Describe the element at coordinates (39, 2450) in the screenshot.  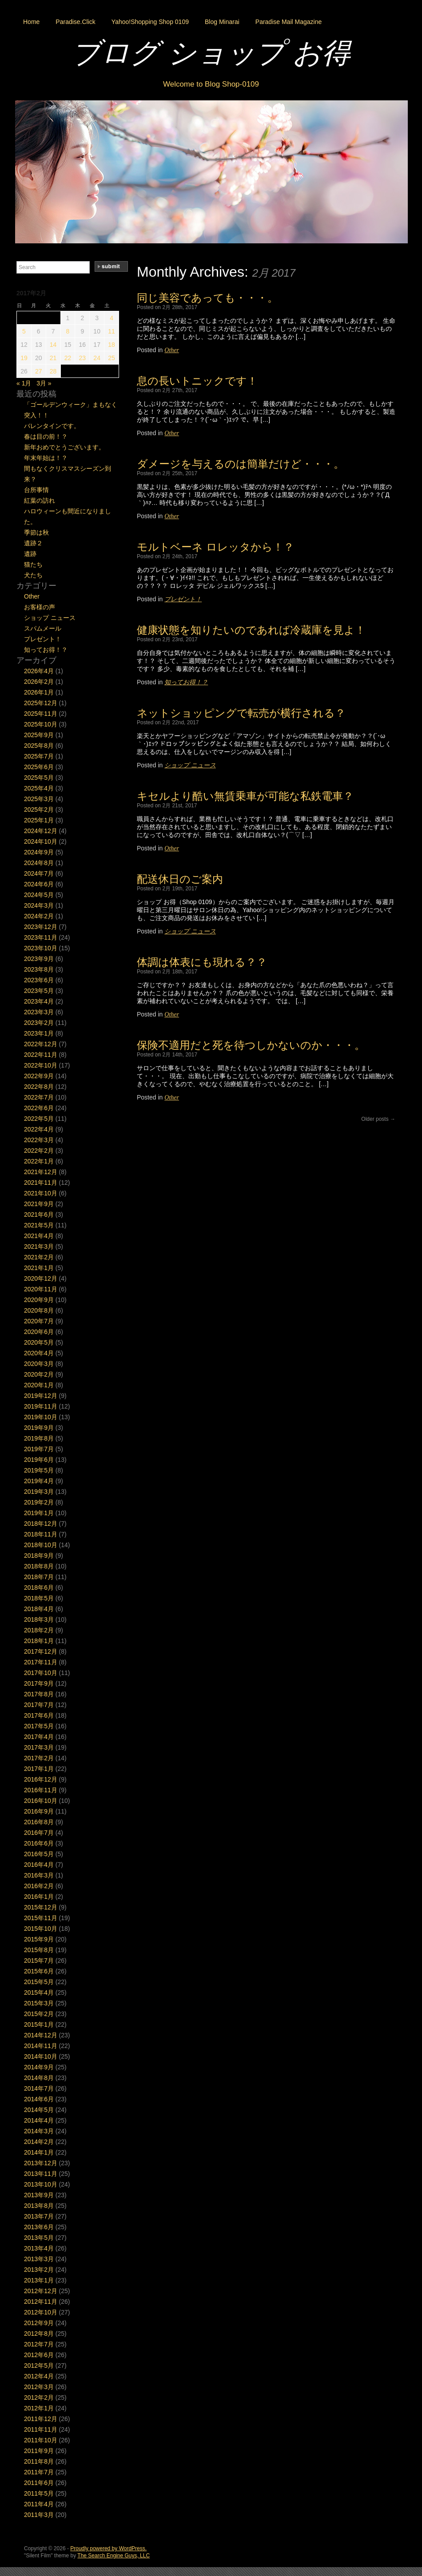
I see `2011年9月` at that location.